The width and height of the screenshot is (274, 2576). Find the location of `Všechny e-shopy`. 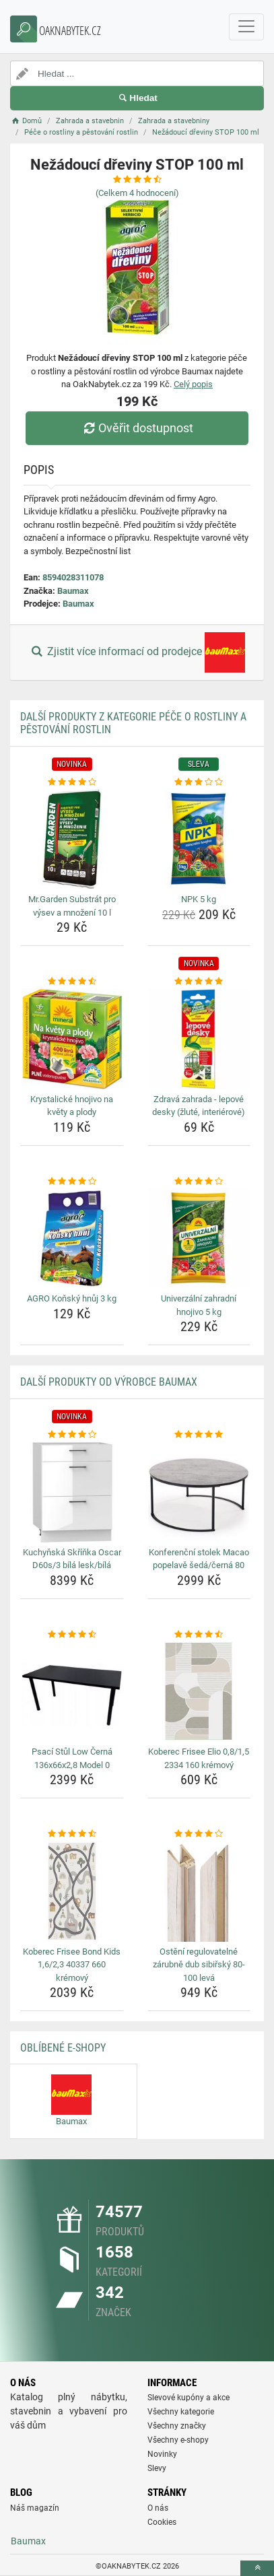

Všechny e-shopy is located at coordinates (178, 2440).